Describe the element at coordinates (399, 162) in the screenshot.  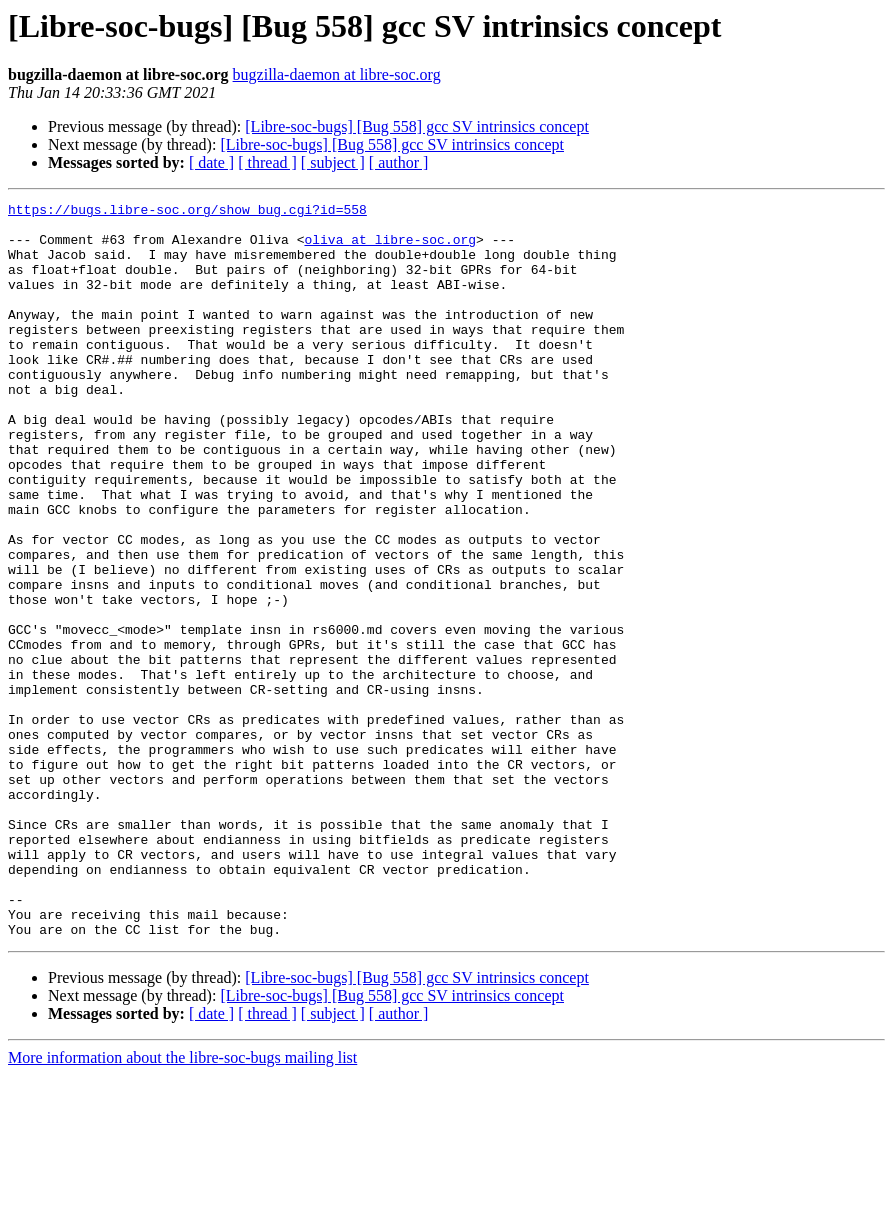
I see `[ author ]` at that location.